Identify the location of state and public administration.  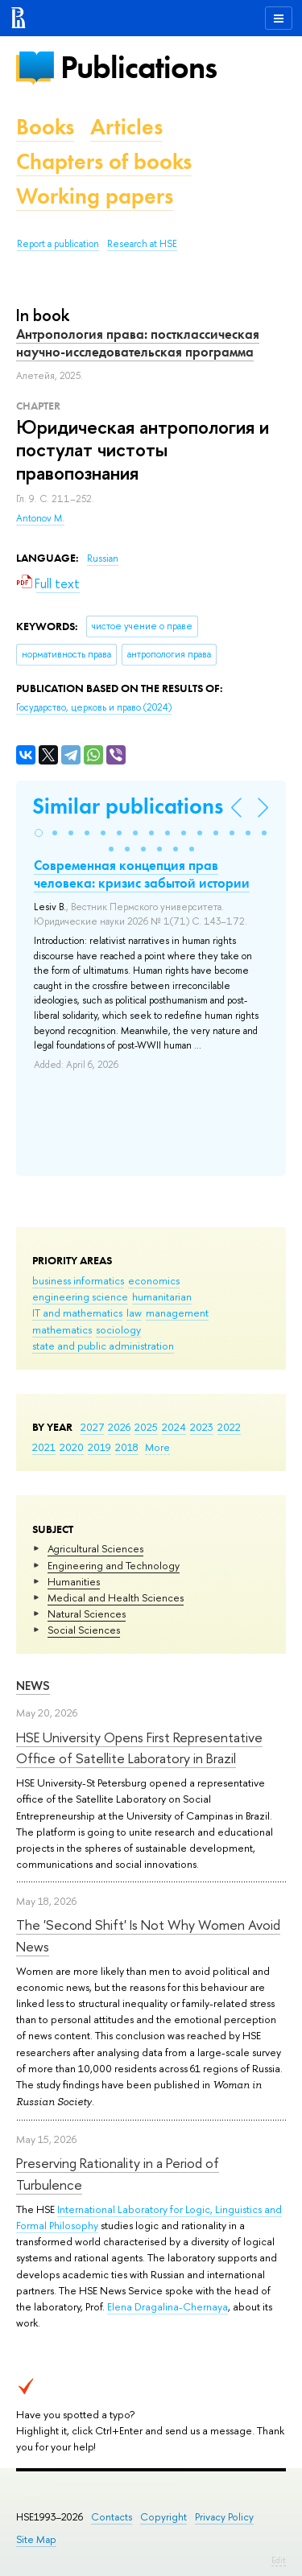
(103, 1345).